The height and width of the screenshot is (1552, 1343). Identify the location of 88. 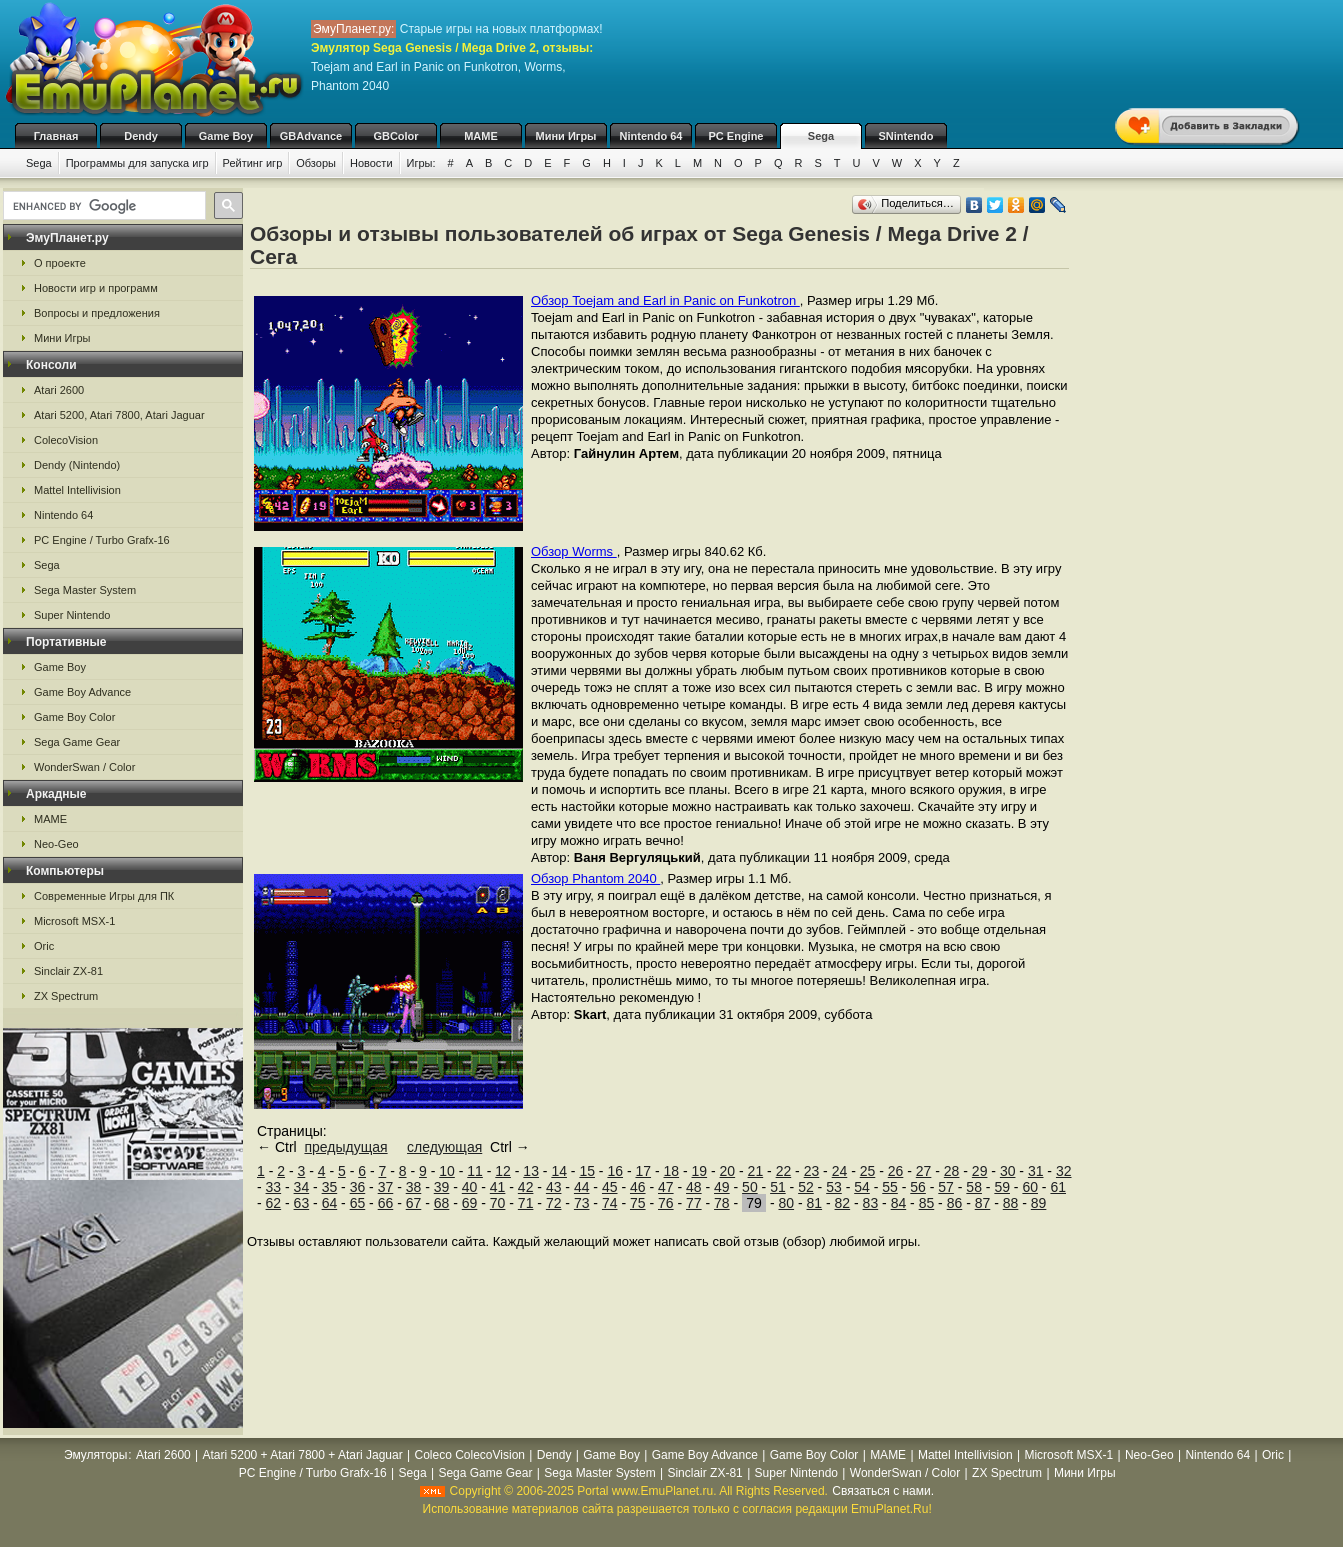
(1011, 1203).